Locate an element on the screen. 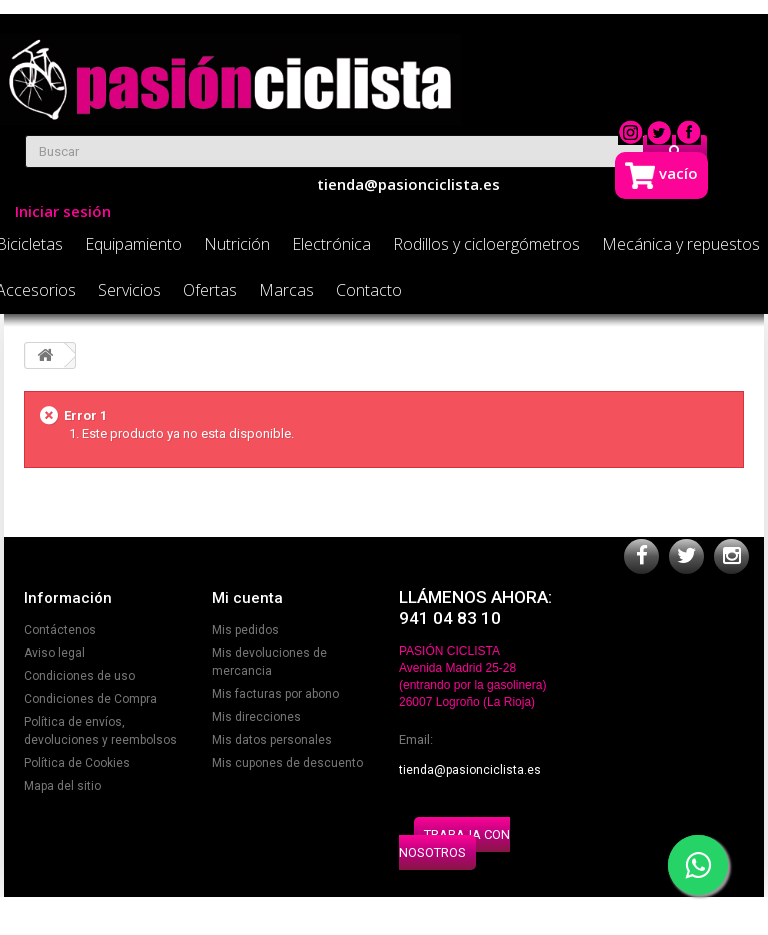  Nutrición is located at coordinates (237, 244).